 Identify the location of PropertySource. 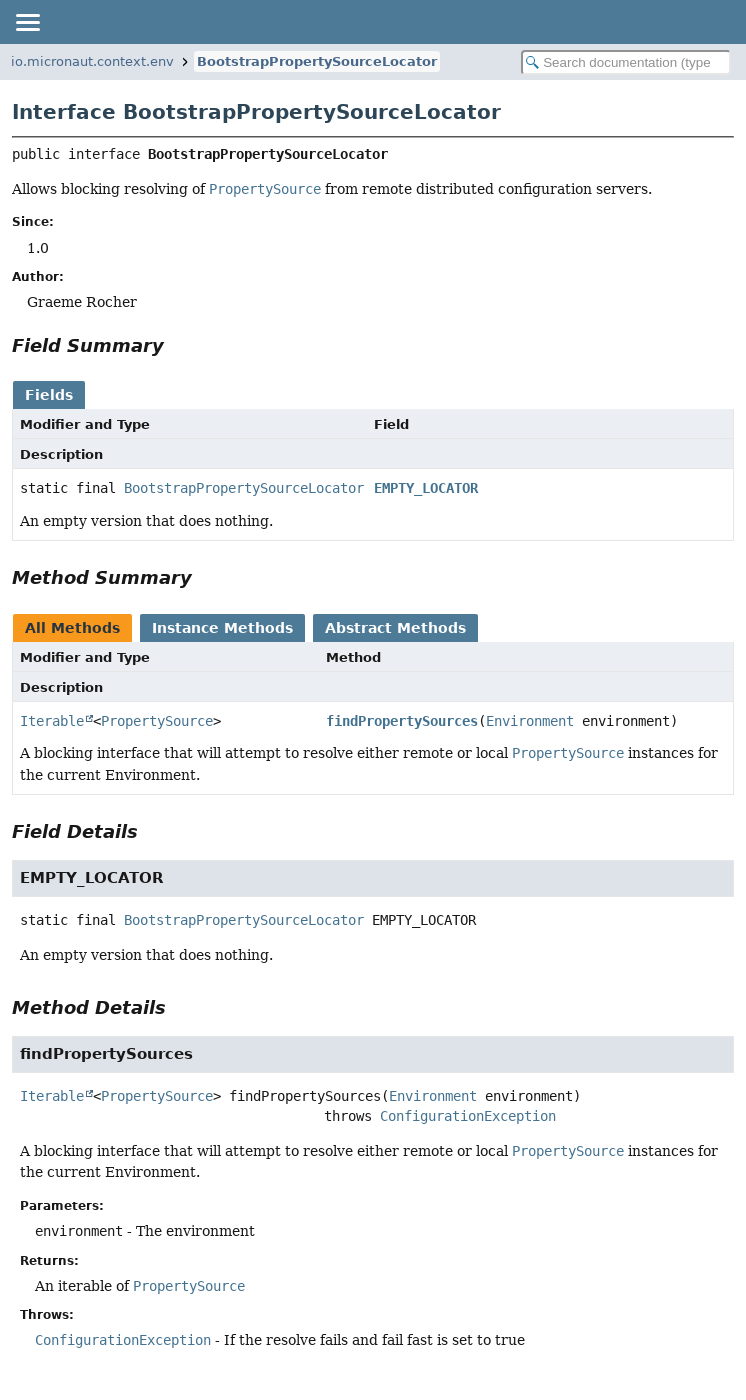
(157, 721).